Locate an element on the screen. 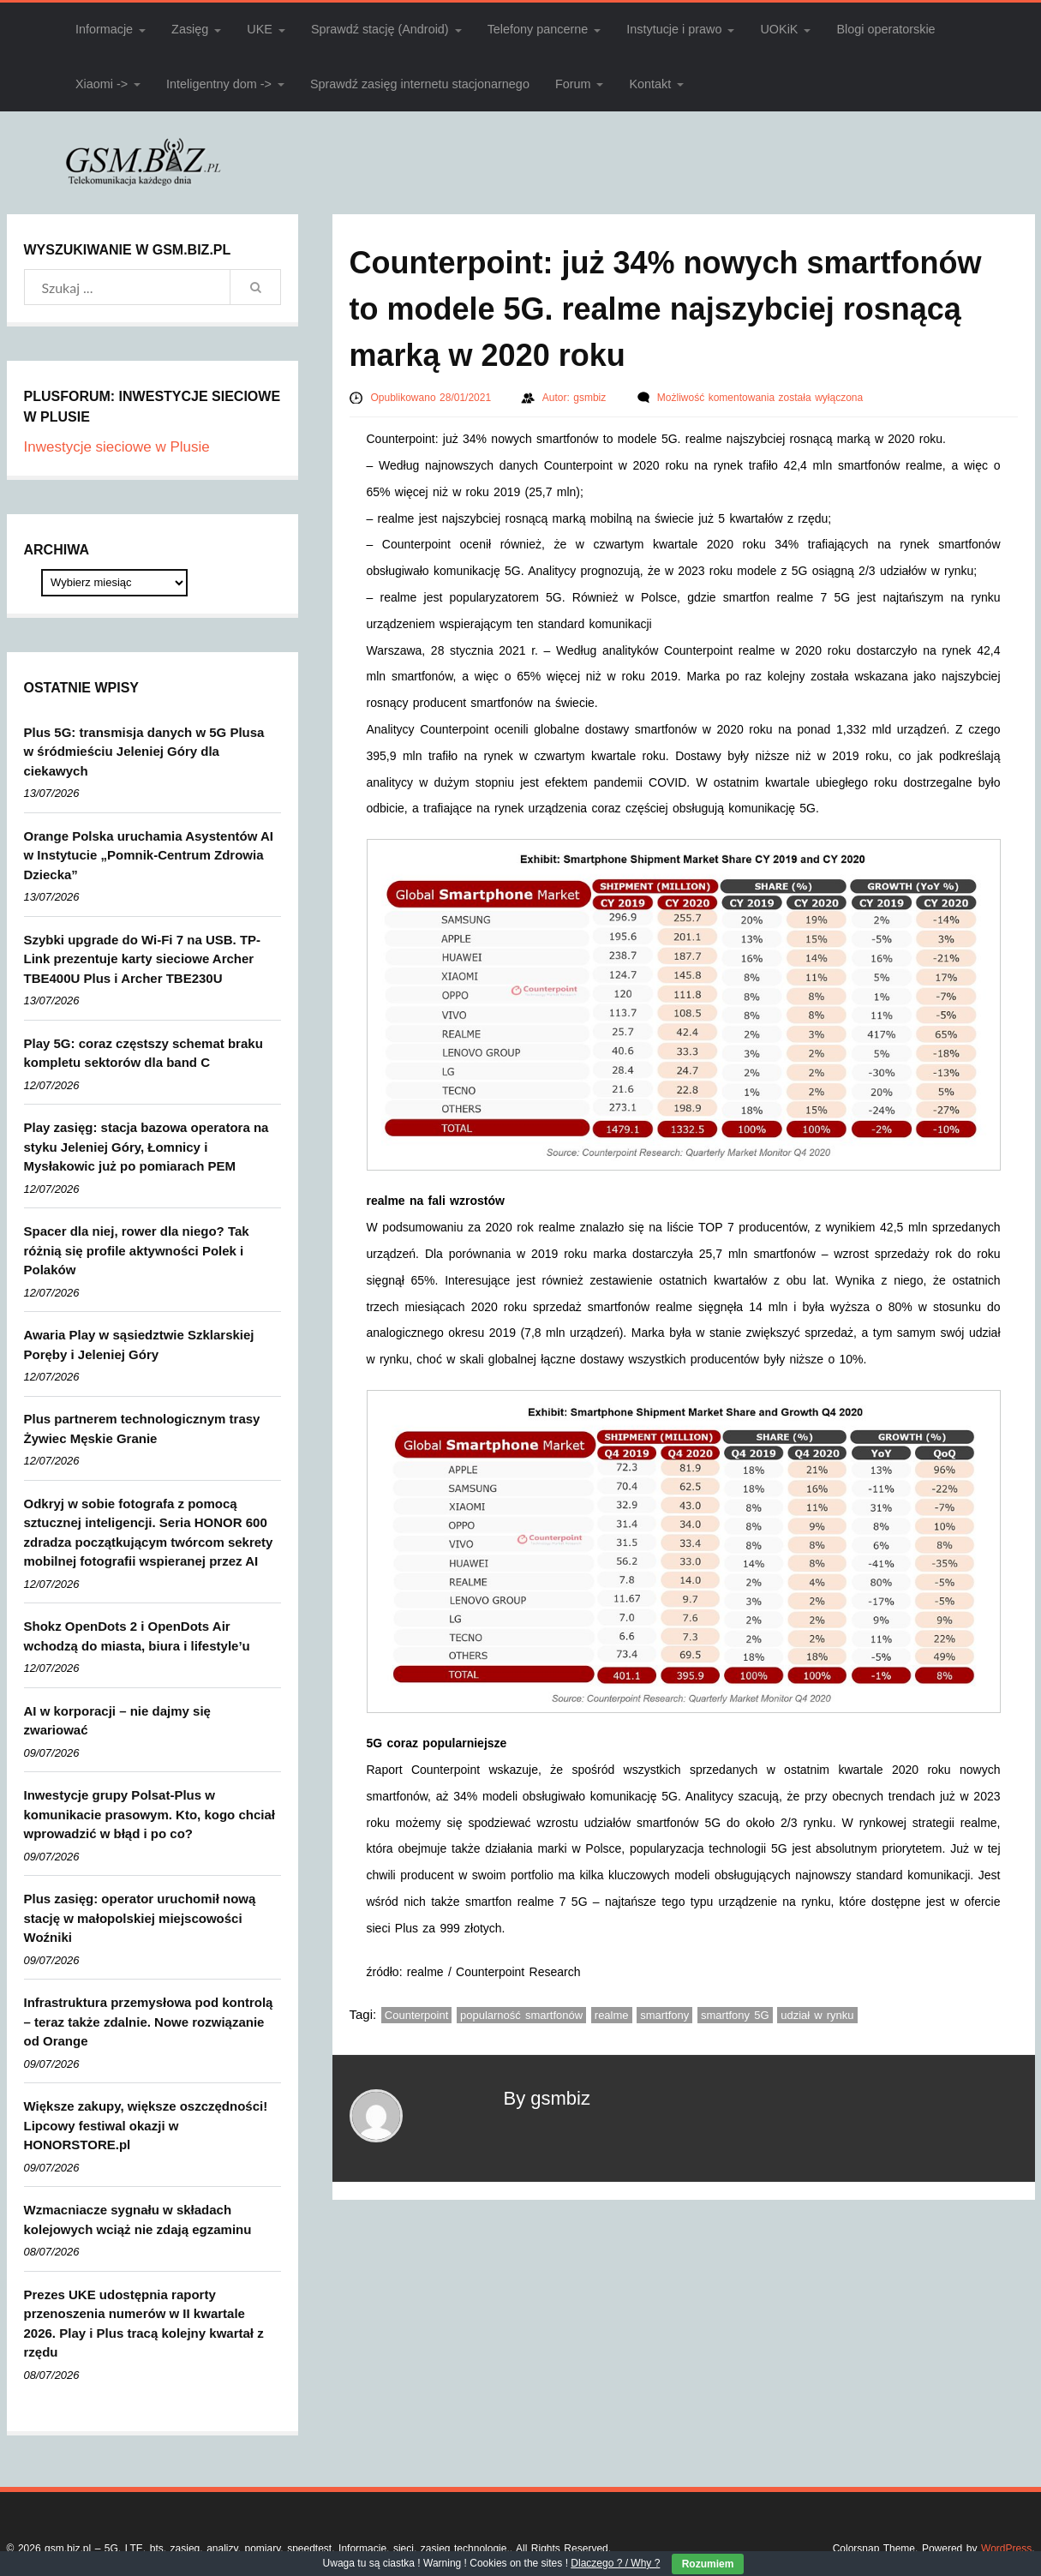  Orange Polska uruchamia Asystentów AI w Instytucie „Pomnik-Centrum Zdrowia Dziecka” is located at coordinates (148, 855).